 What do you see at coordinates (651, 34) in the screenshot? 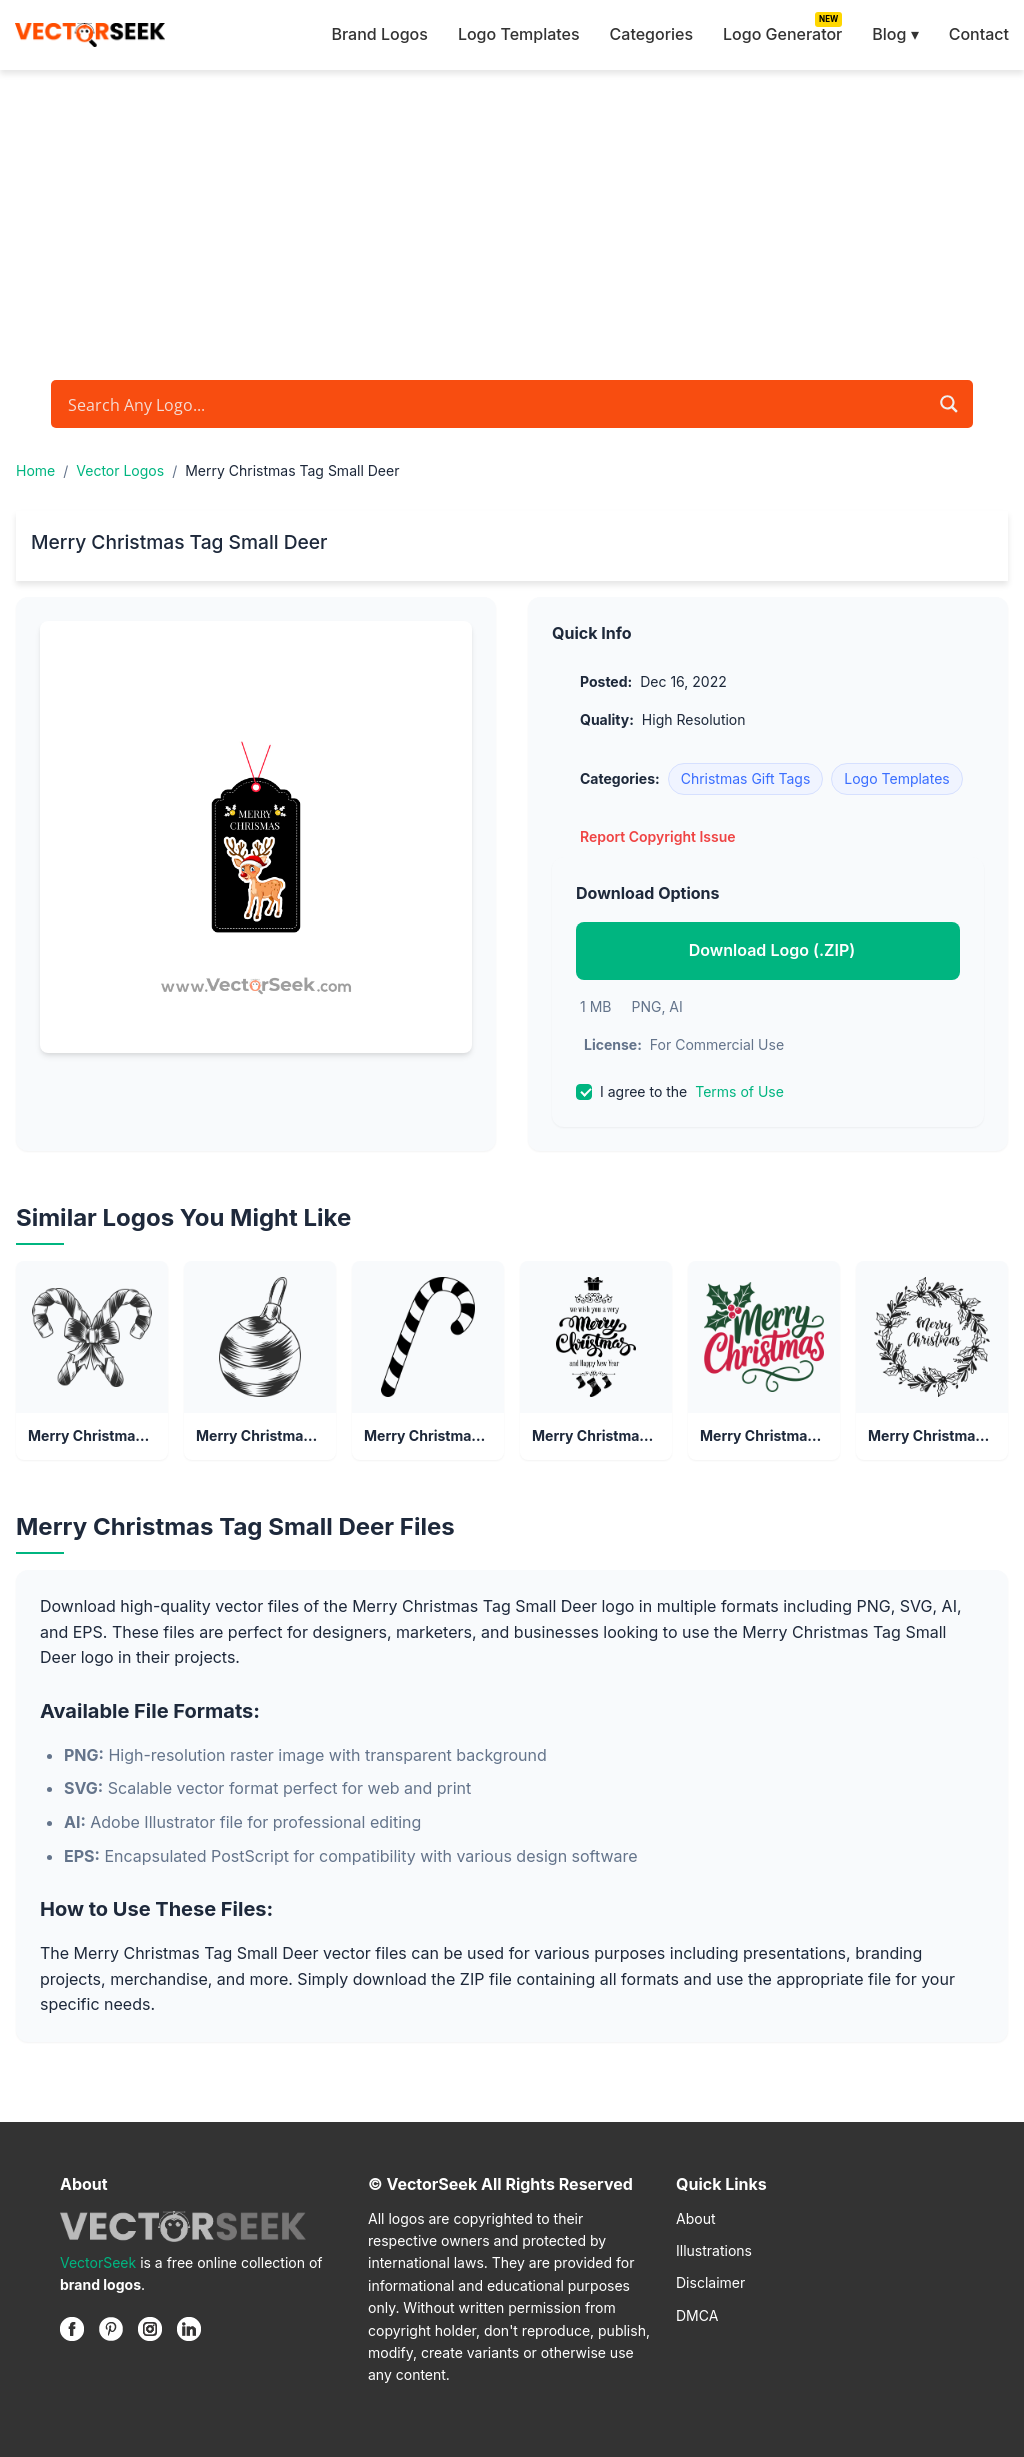
I see `Categories` at bounding box center [651, 34].